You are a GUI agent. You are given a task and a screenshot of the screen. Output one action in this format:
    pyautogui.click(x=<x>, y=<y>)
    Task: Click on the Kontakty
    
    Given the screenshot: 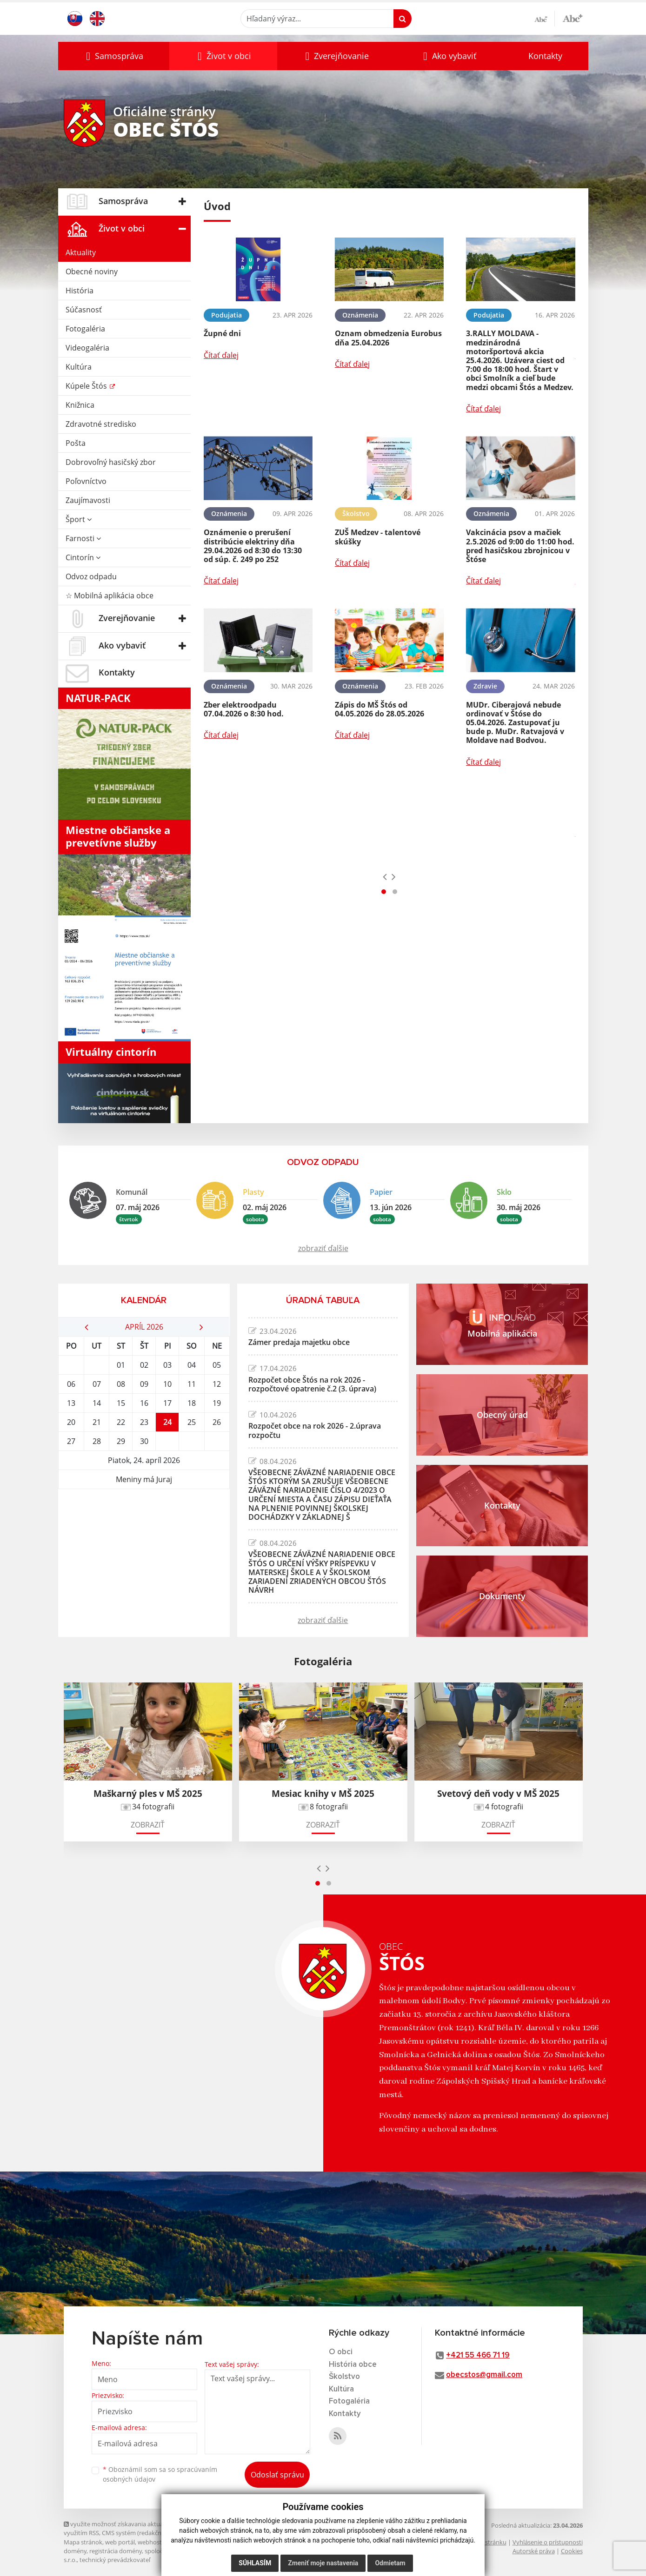 What is the action you would take?
    pyautogui.click(x=545, y=55)
    